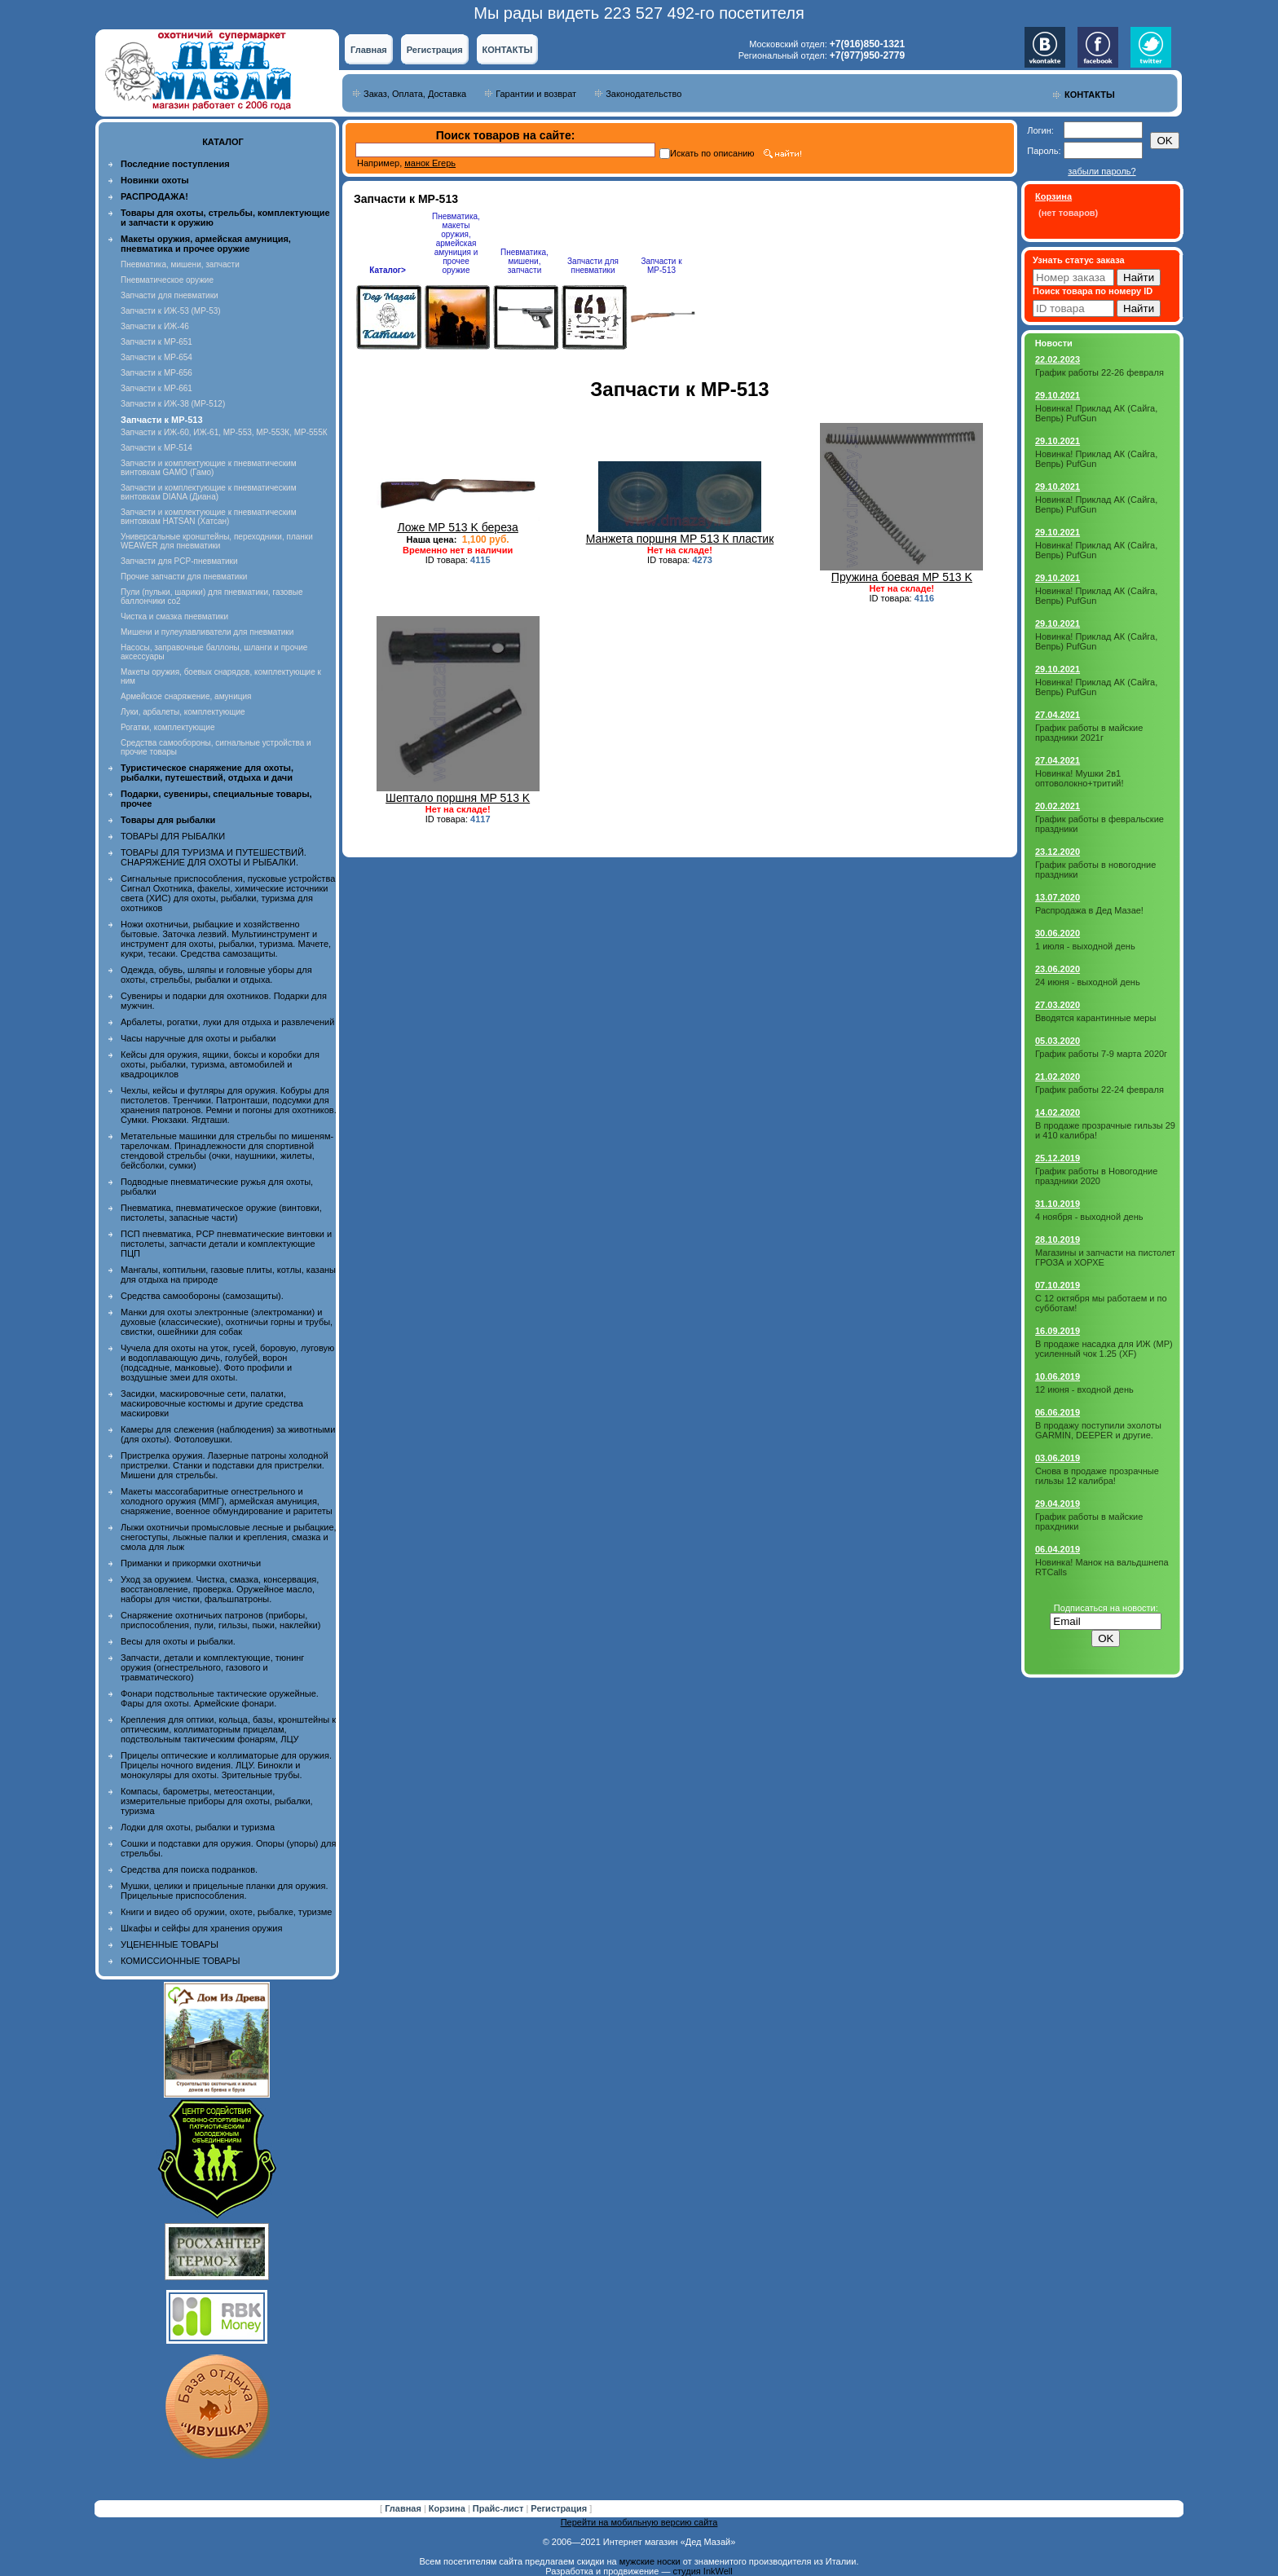 This screenshot has height=2576, width=1278. Describe the element at coordinates (227, 1022) in the screenshot. I see `Арбалеты, рогатки, луки для отдыха и развлечений` at that location.